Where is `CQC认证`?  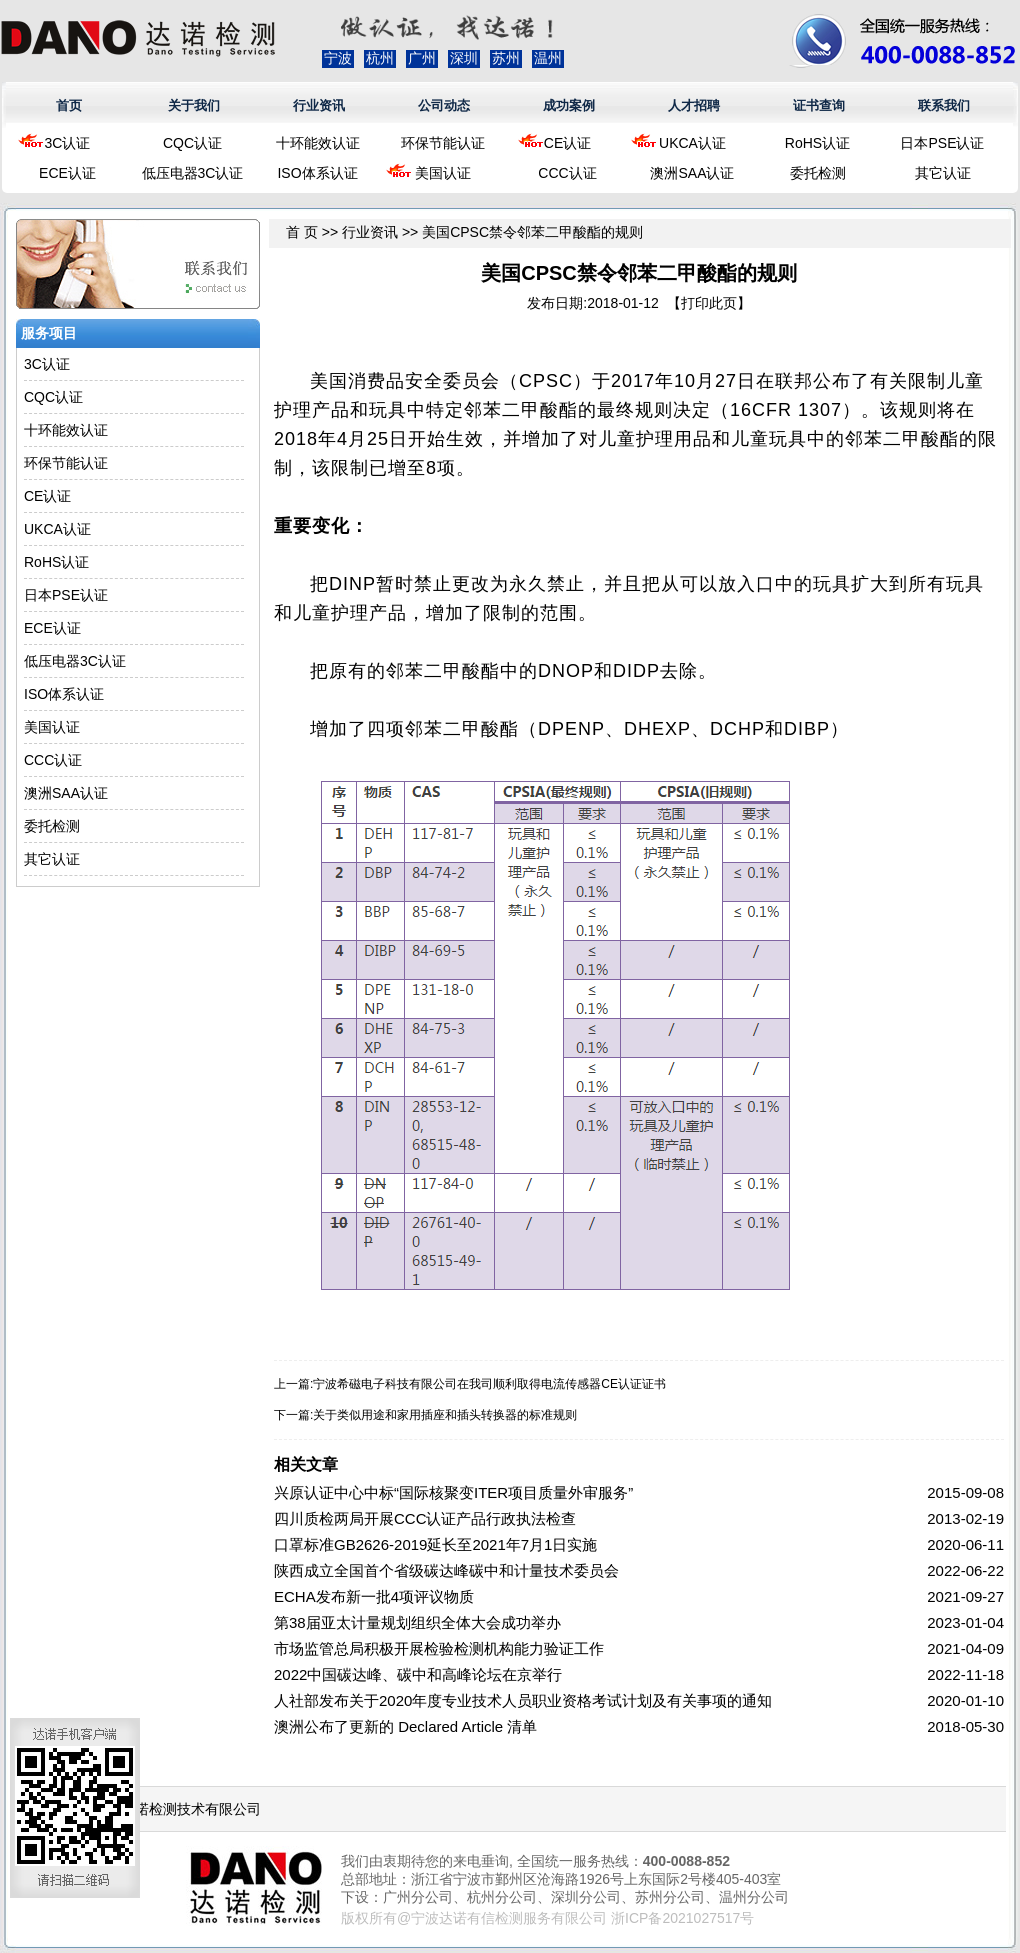
CQC认证 is located at coordinates (192, 143).